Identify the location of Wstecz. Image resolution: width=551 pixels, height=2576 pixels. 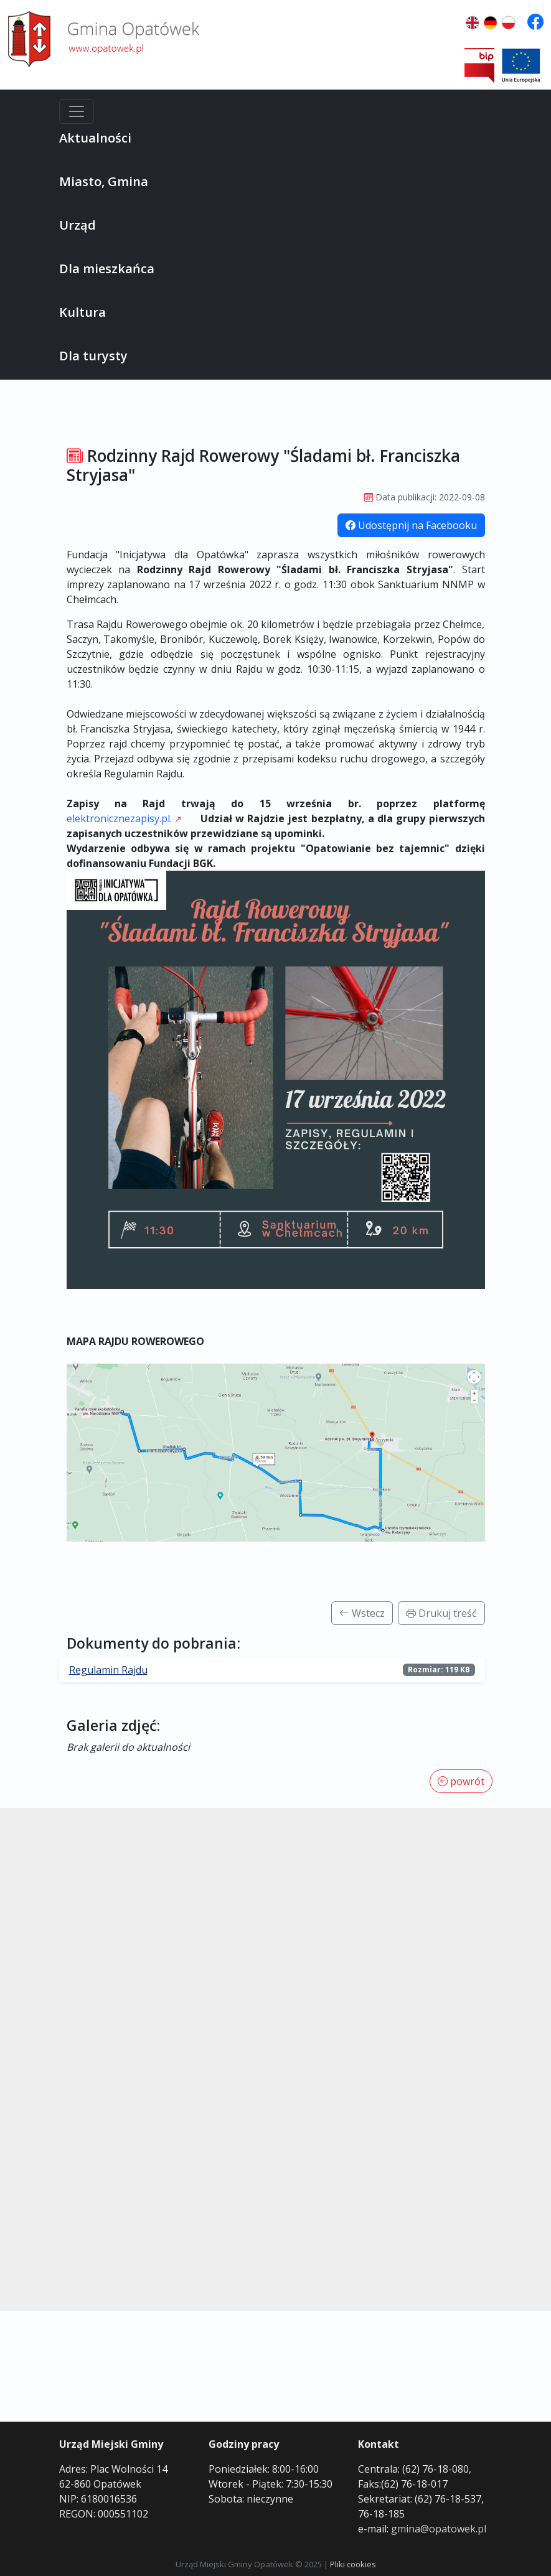
(362, 1613).